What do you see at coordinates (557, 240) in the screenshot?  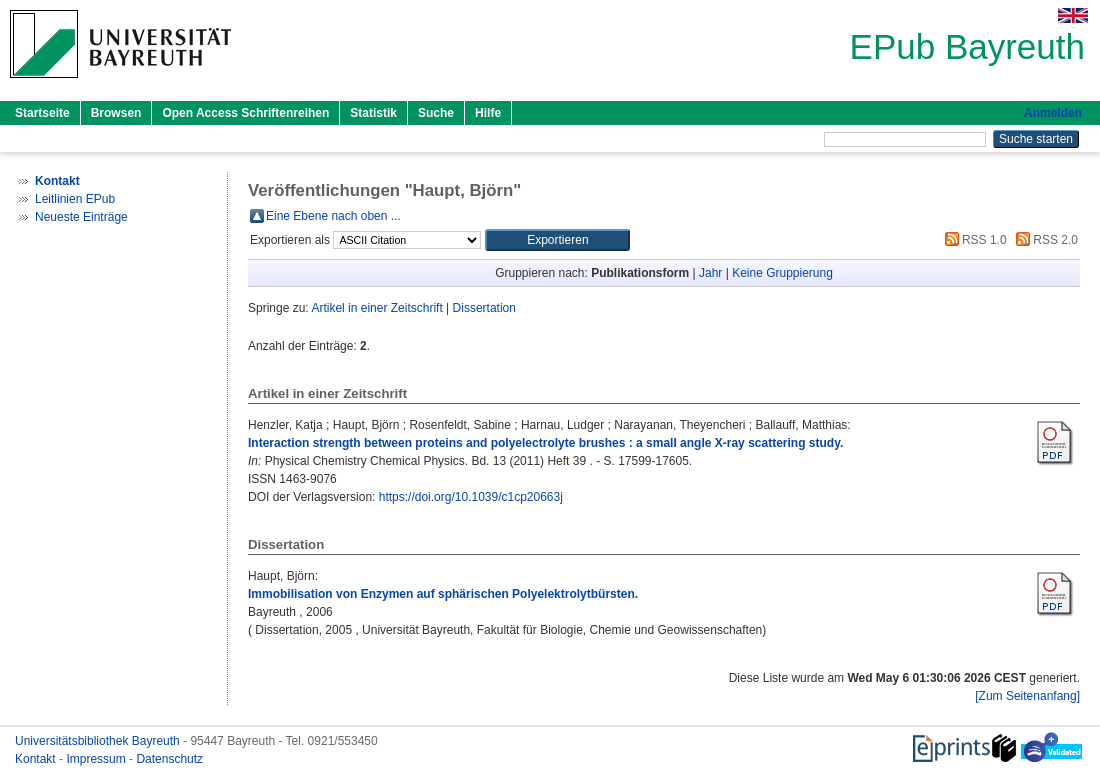 I see `[button]` at bounding box center [557, 240].